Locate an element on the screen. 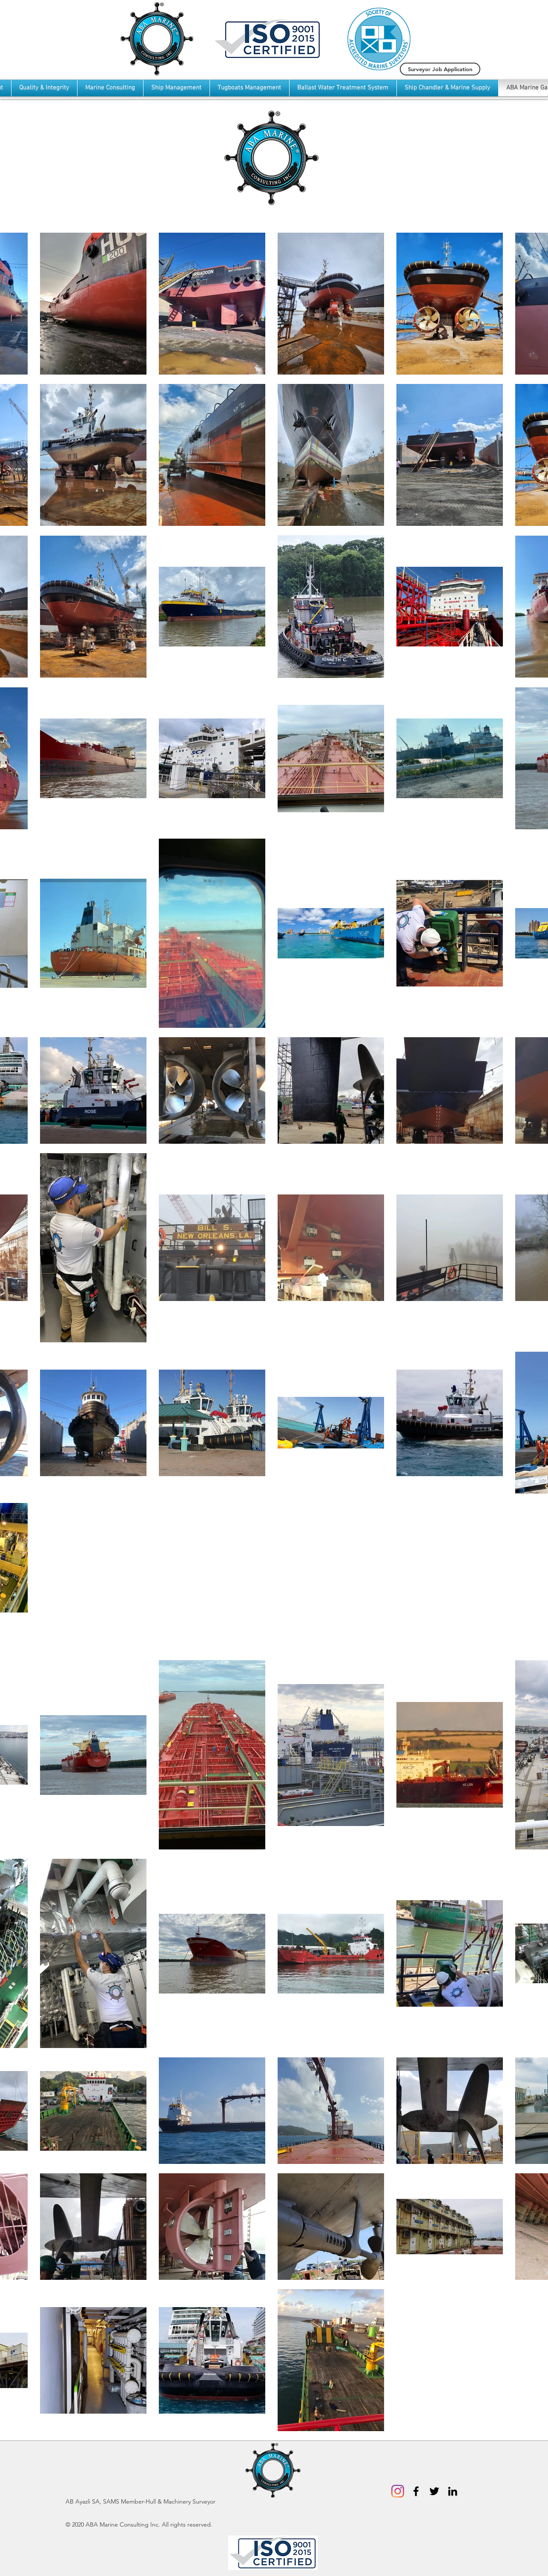  [Black LinkedIn Icon] is located at coordinates (452, 2491).